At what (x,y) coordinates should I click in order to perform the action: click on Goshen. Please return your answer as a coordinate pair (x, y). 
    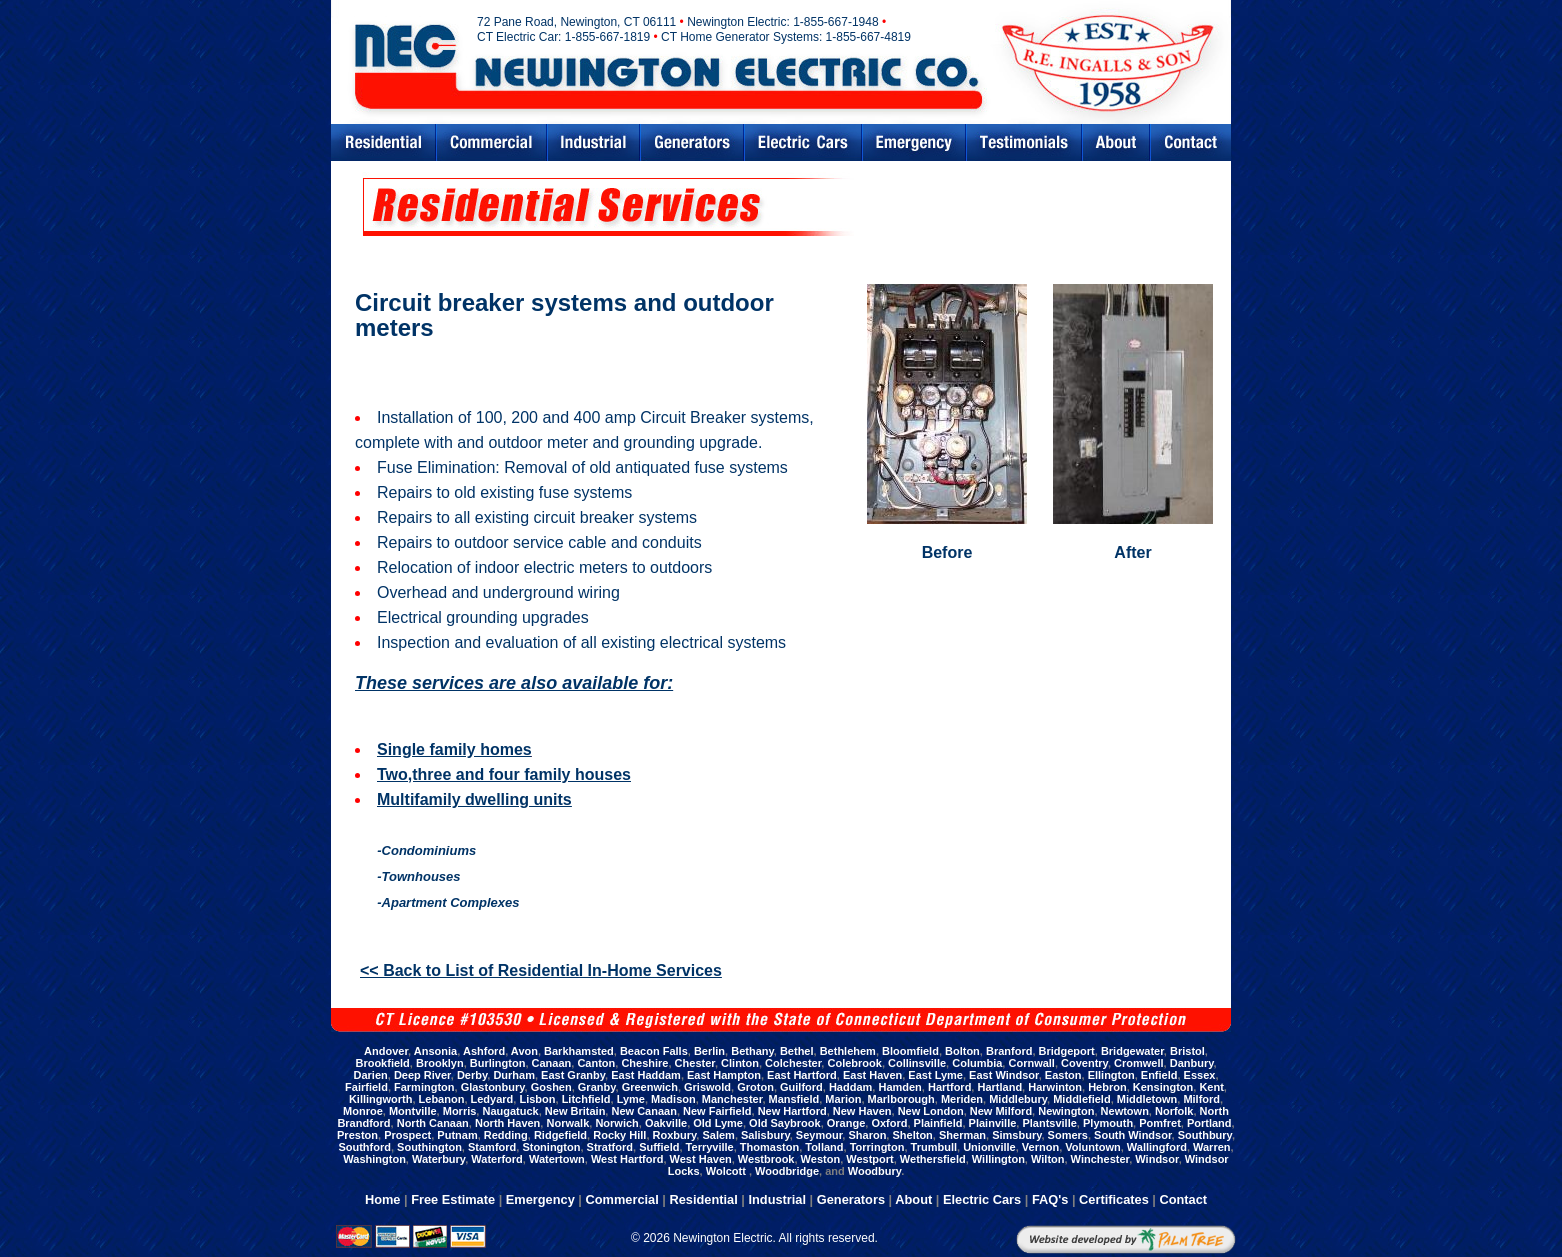
    Looking at the image, I should click on (551, 1087).